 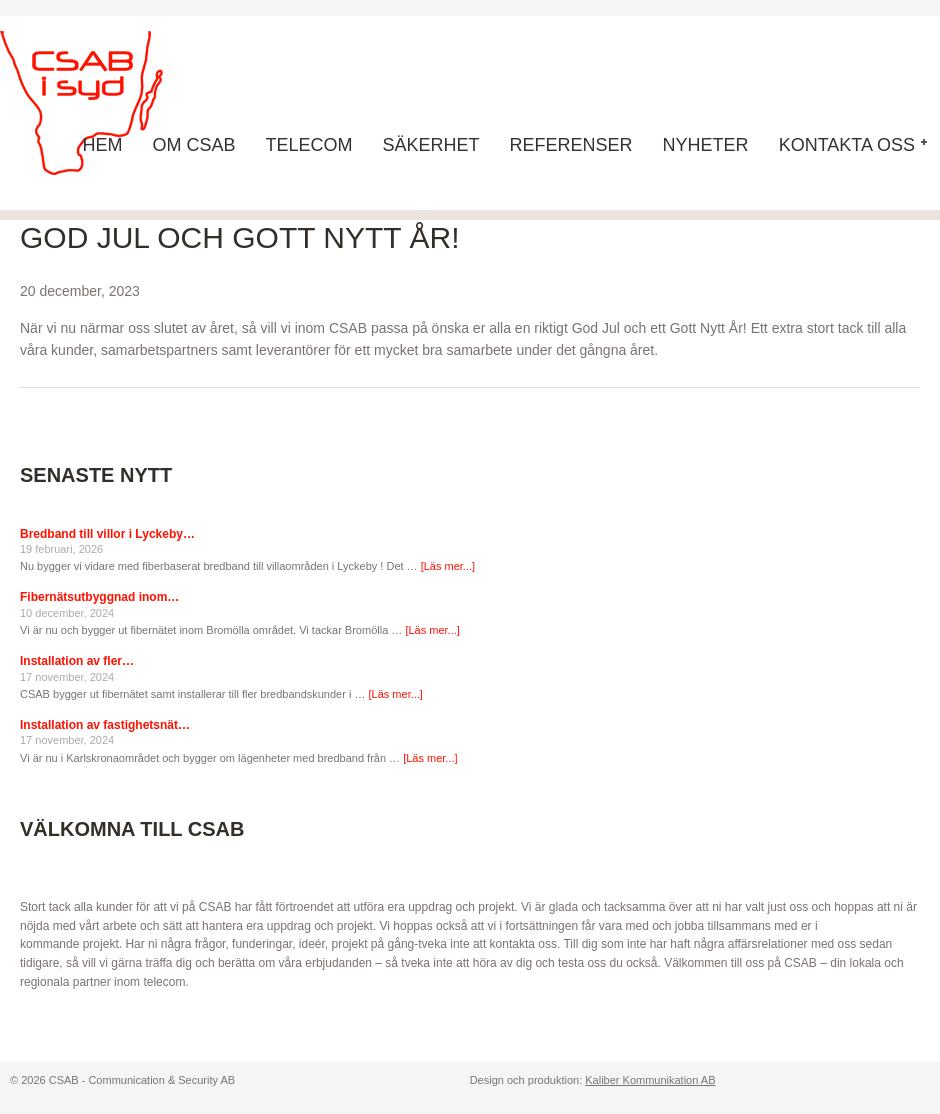 What do you see at coordinates (650, 1080) in the screenshot?
I see `Kaliber Kommunikation AB` at bounding box center [650, 1080].